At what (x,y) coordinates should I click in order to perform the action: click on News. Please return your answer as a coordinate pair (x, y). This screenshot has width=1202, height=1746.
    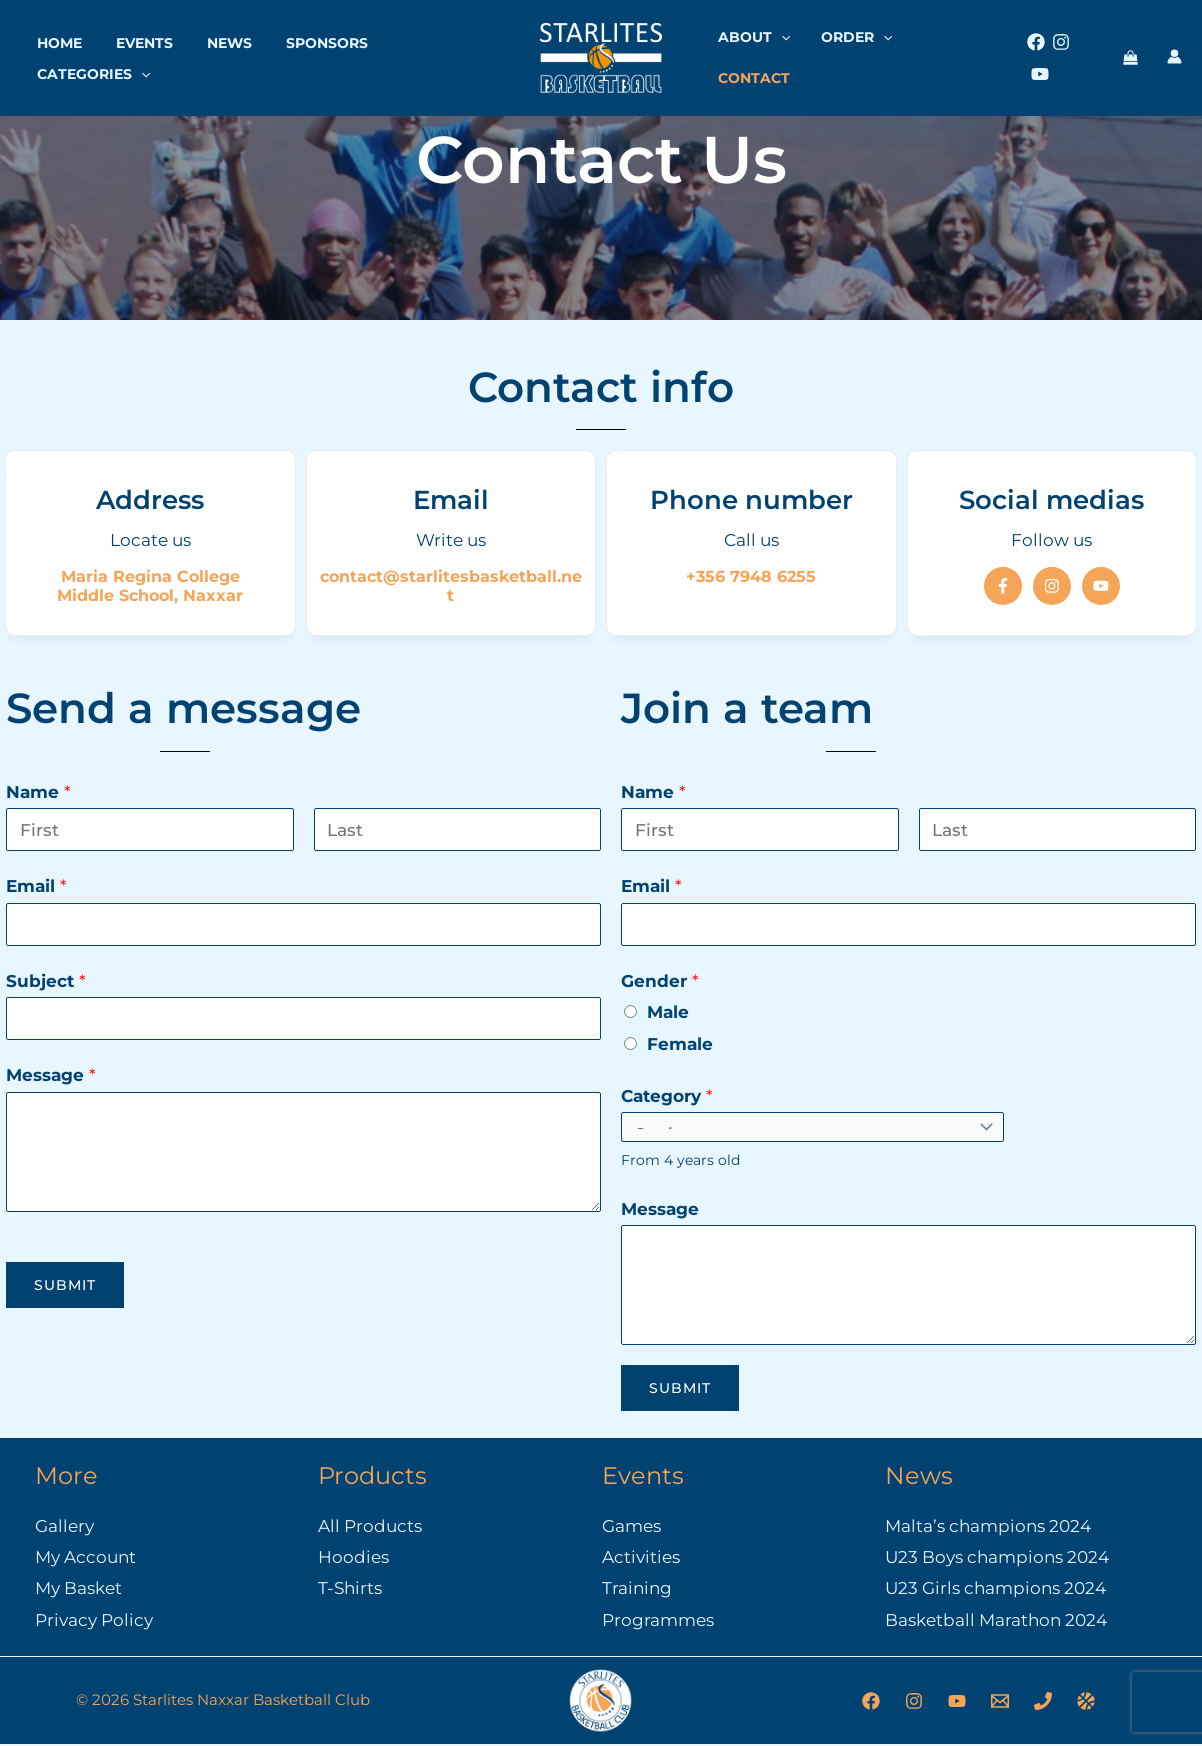
    Looking at the image, I should click on (214, 37).